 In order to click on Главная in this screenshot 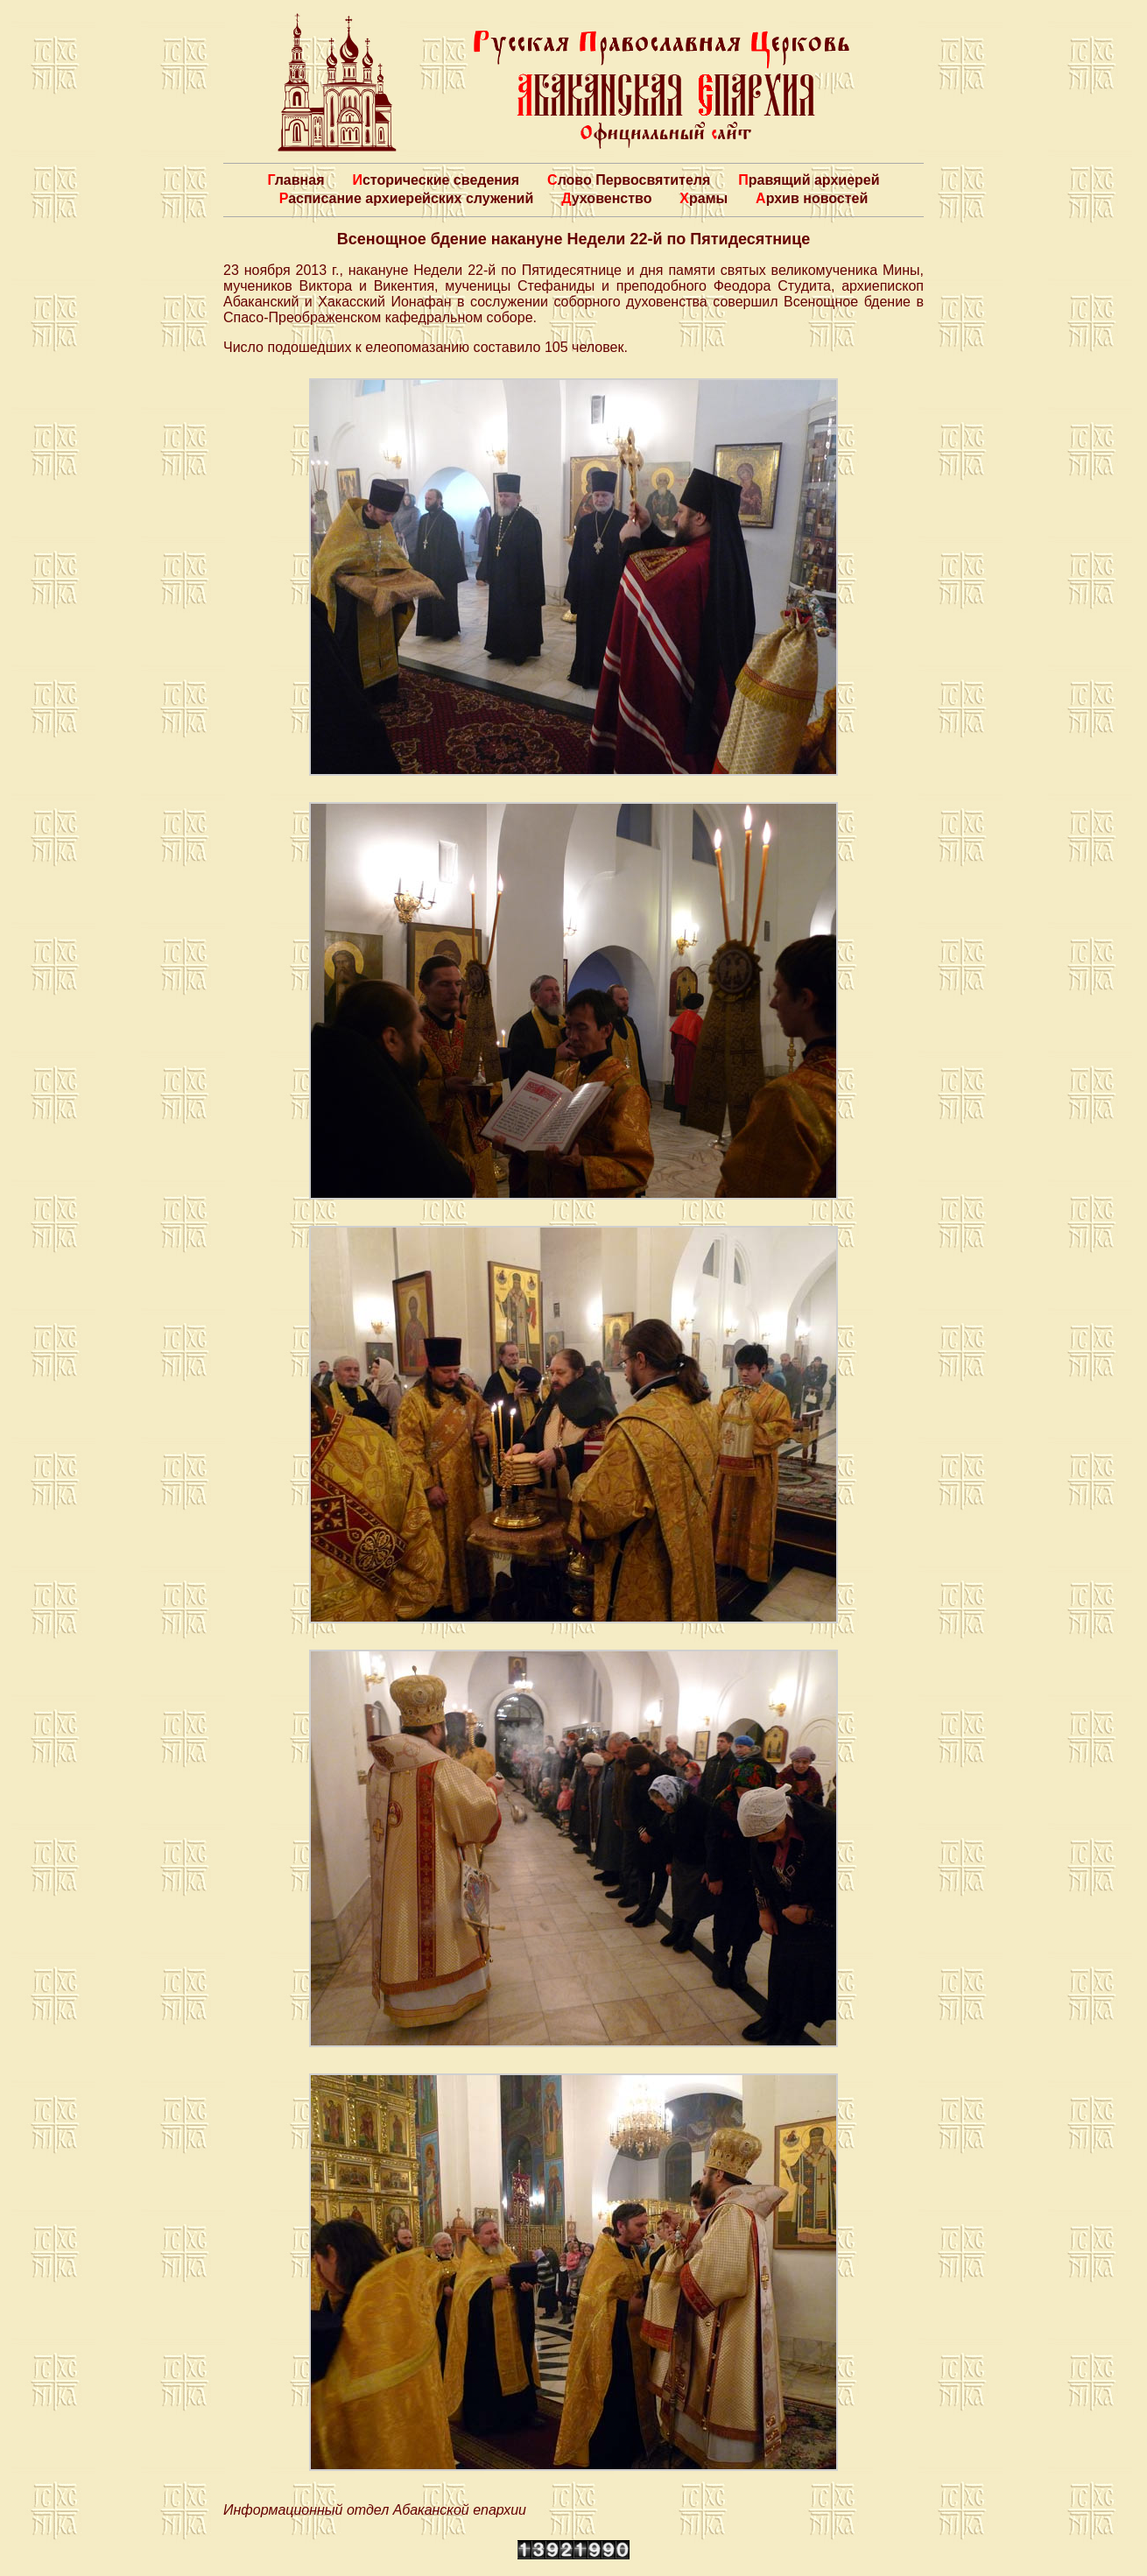, I will do `click(295, 179)`.